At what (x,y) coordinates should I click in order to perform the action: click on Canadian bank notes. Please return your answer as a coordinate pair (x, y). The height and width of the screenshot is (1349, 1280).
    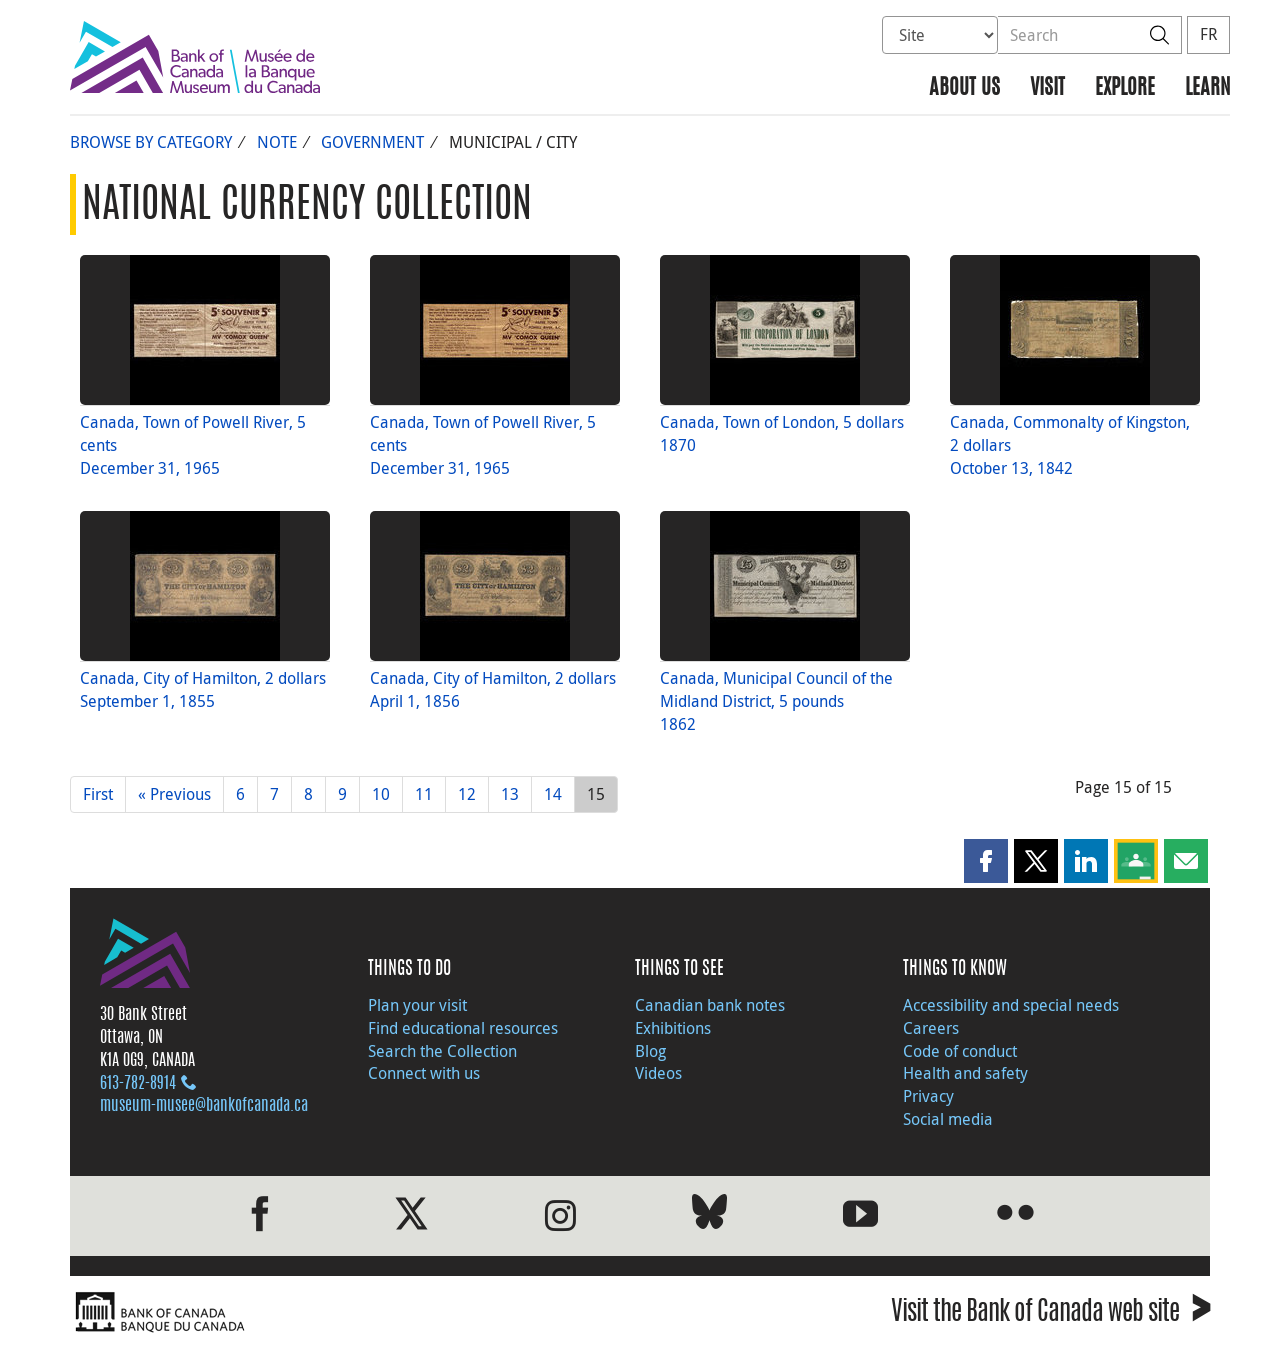
    Looking at the image, I should click on (710, 1005).